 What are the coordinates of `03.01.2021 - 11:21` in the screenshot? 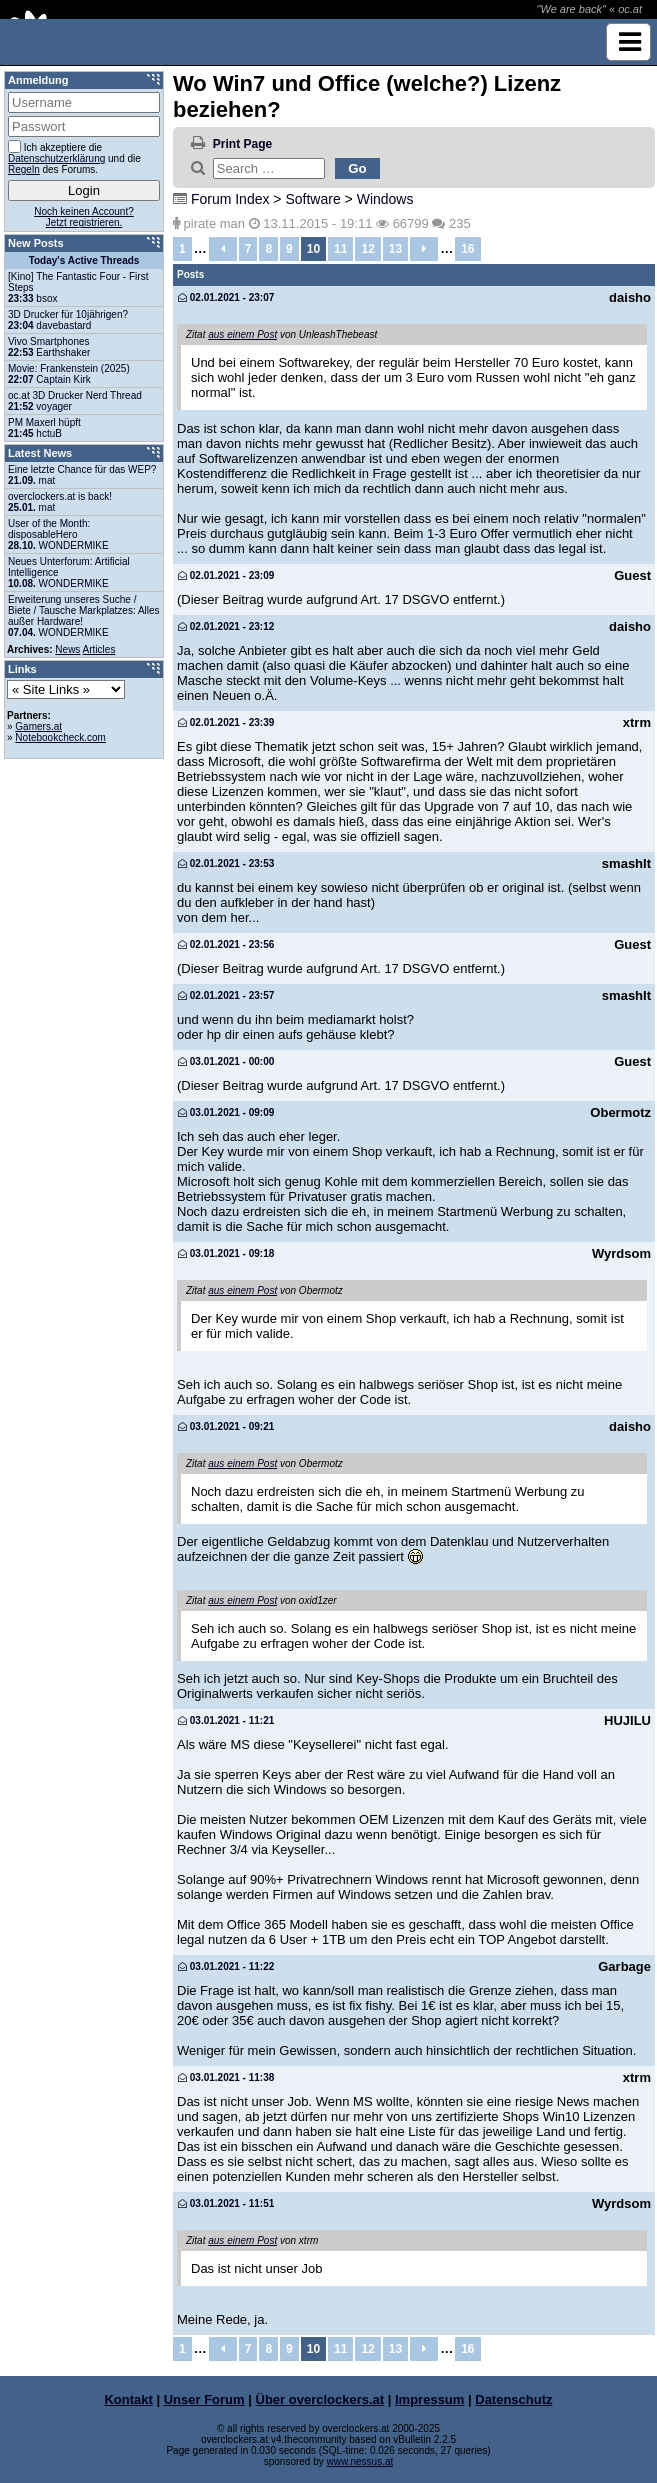 It's located at (226, 1720).